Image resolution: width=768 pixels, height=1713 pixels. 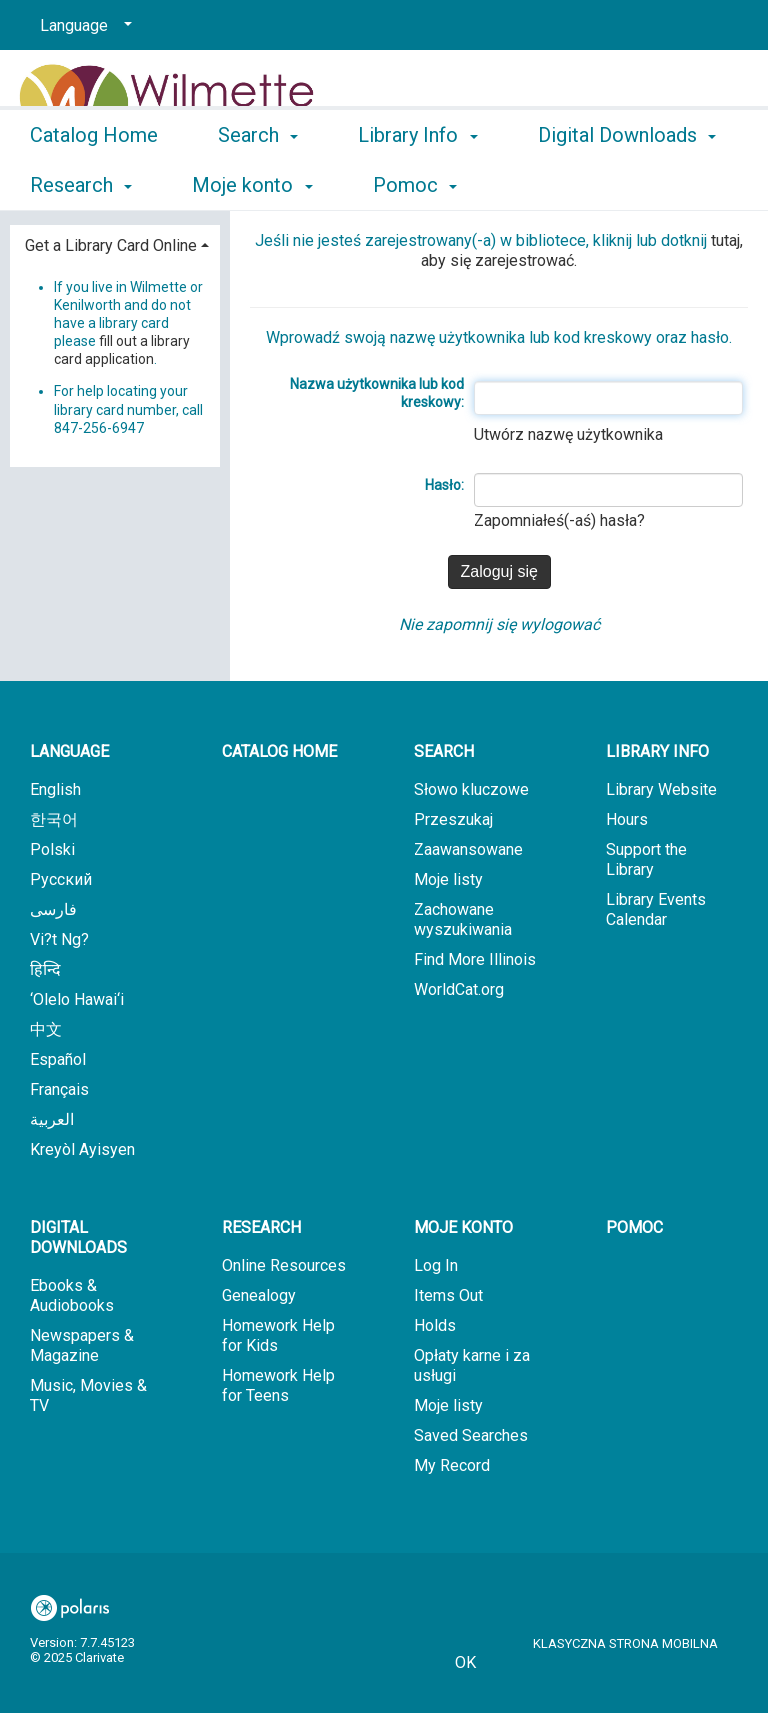 I want to click on [tab], so click(x=115, y=243).